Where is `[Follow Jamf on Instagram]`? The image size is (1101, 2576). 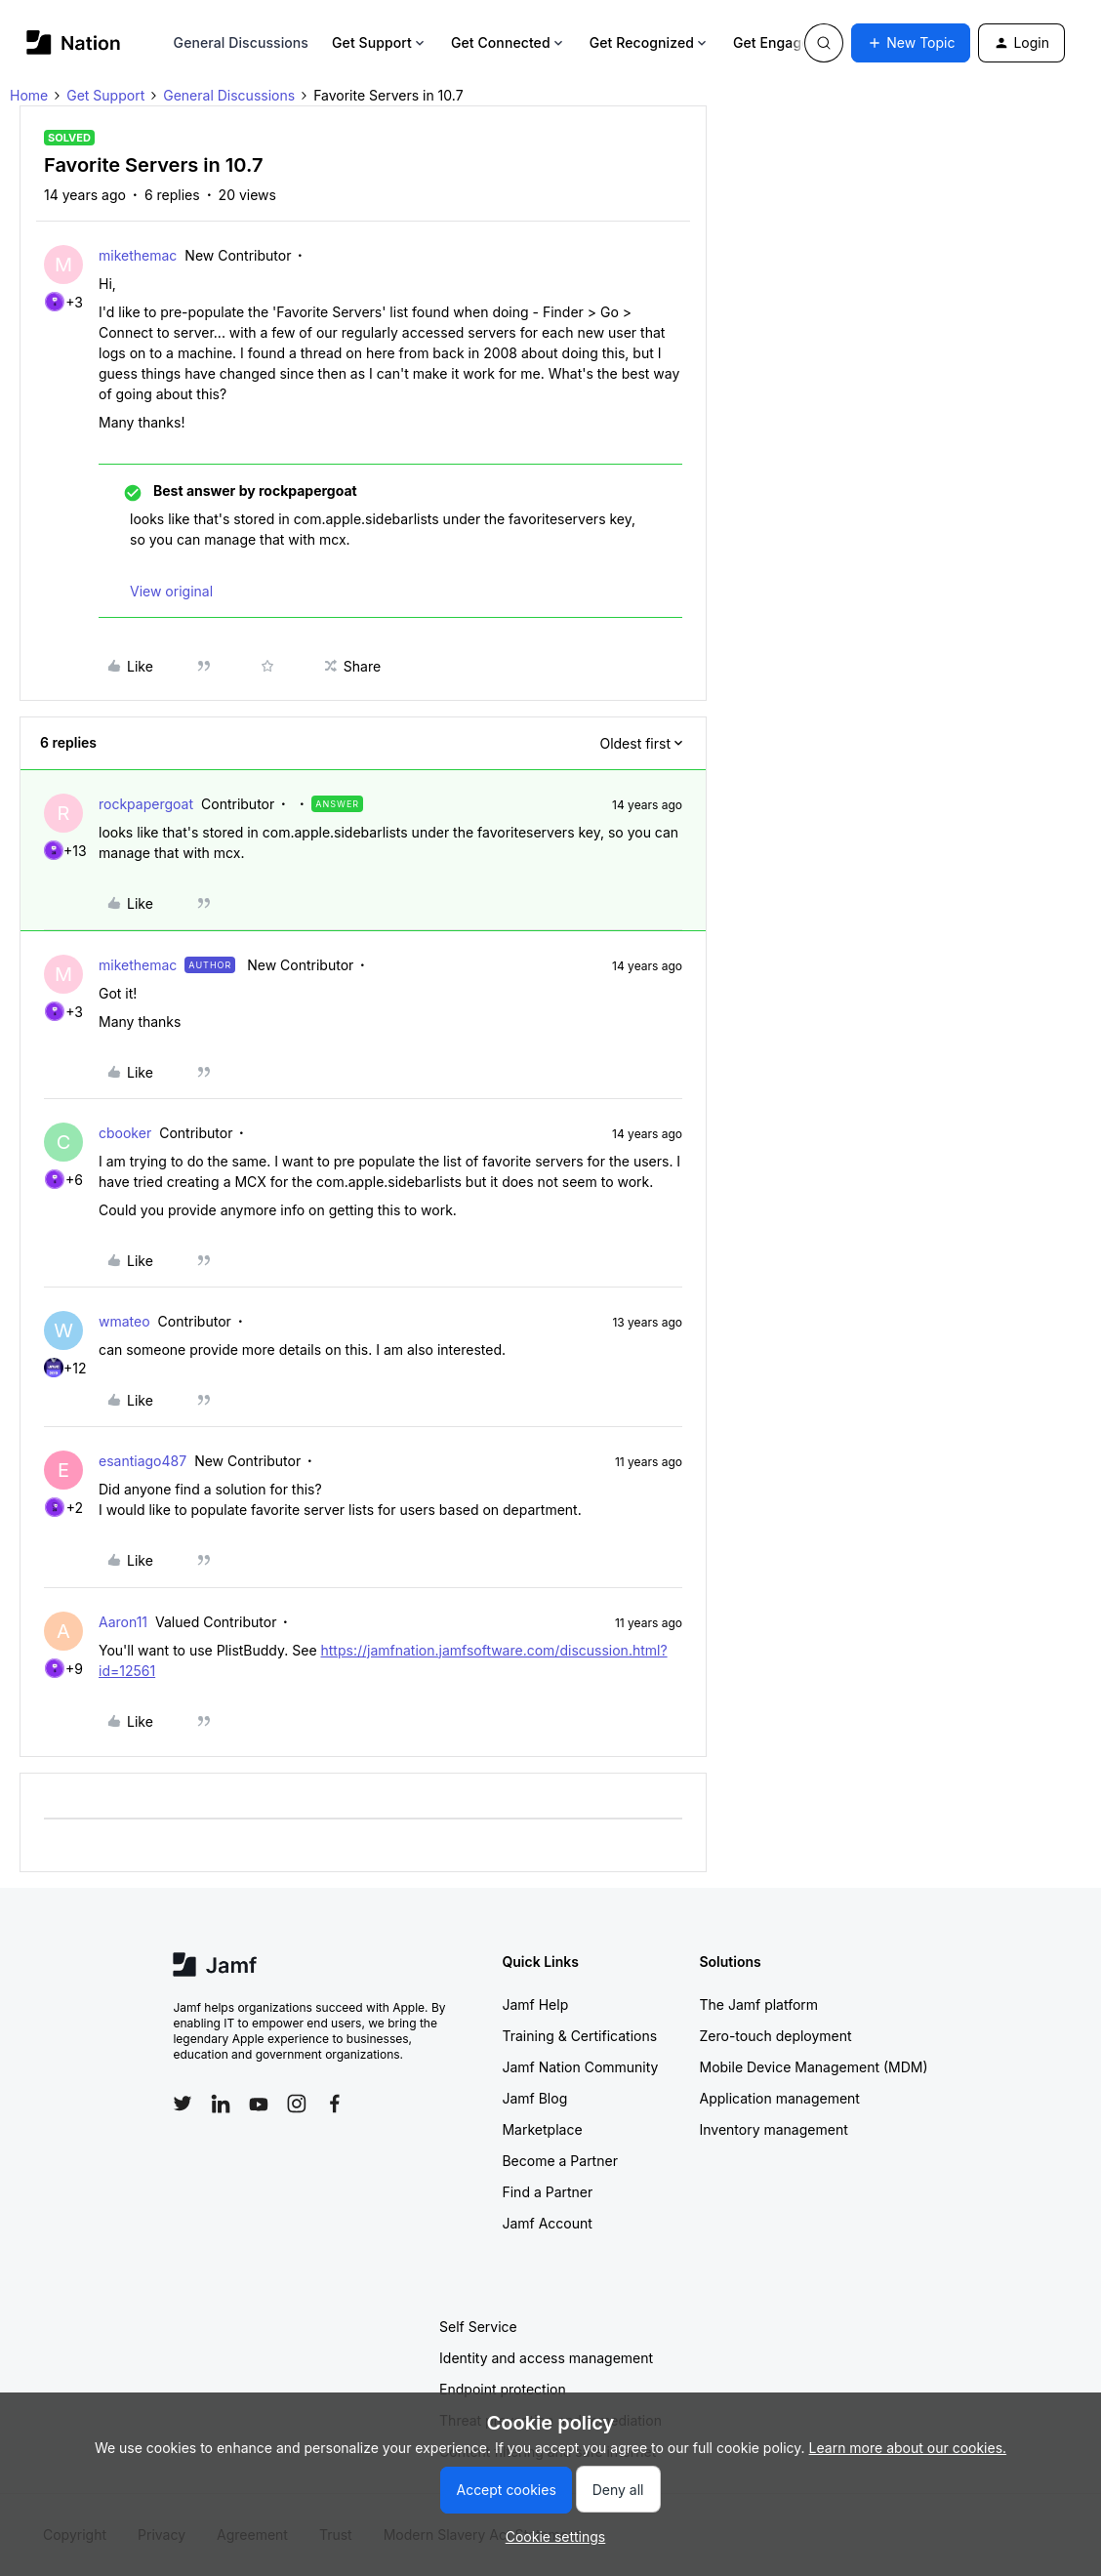 [Follow Jamf on Instagram] is located at coordinates (296, 2103).